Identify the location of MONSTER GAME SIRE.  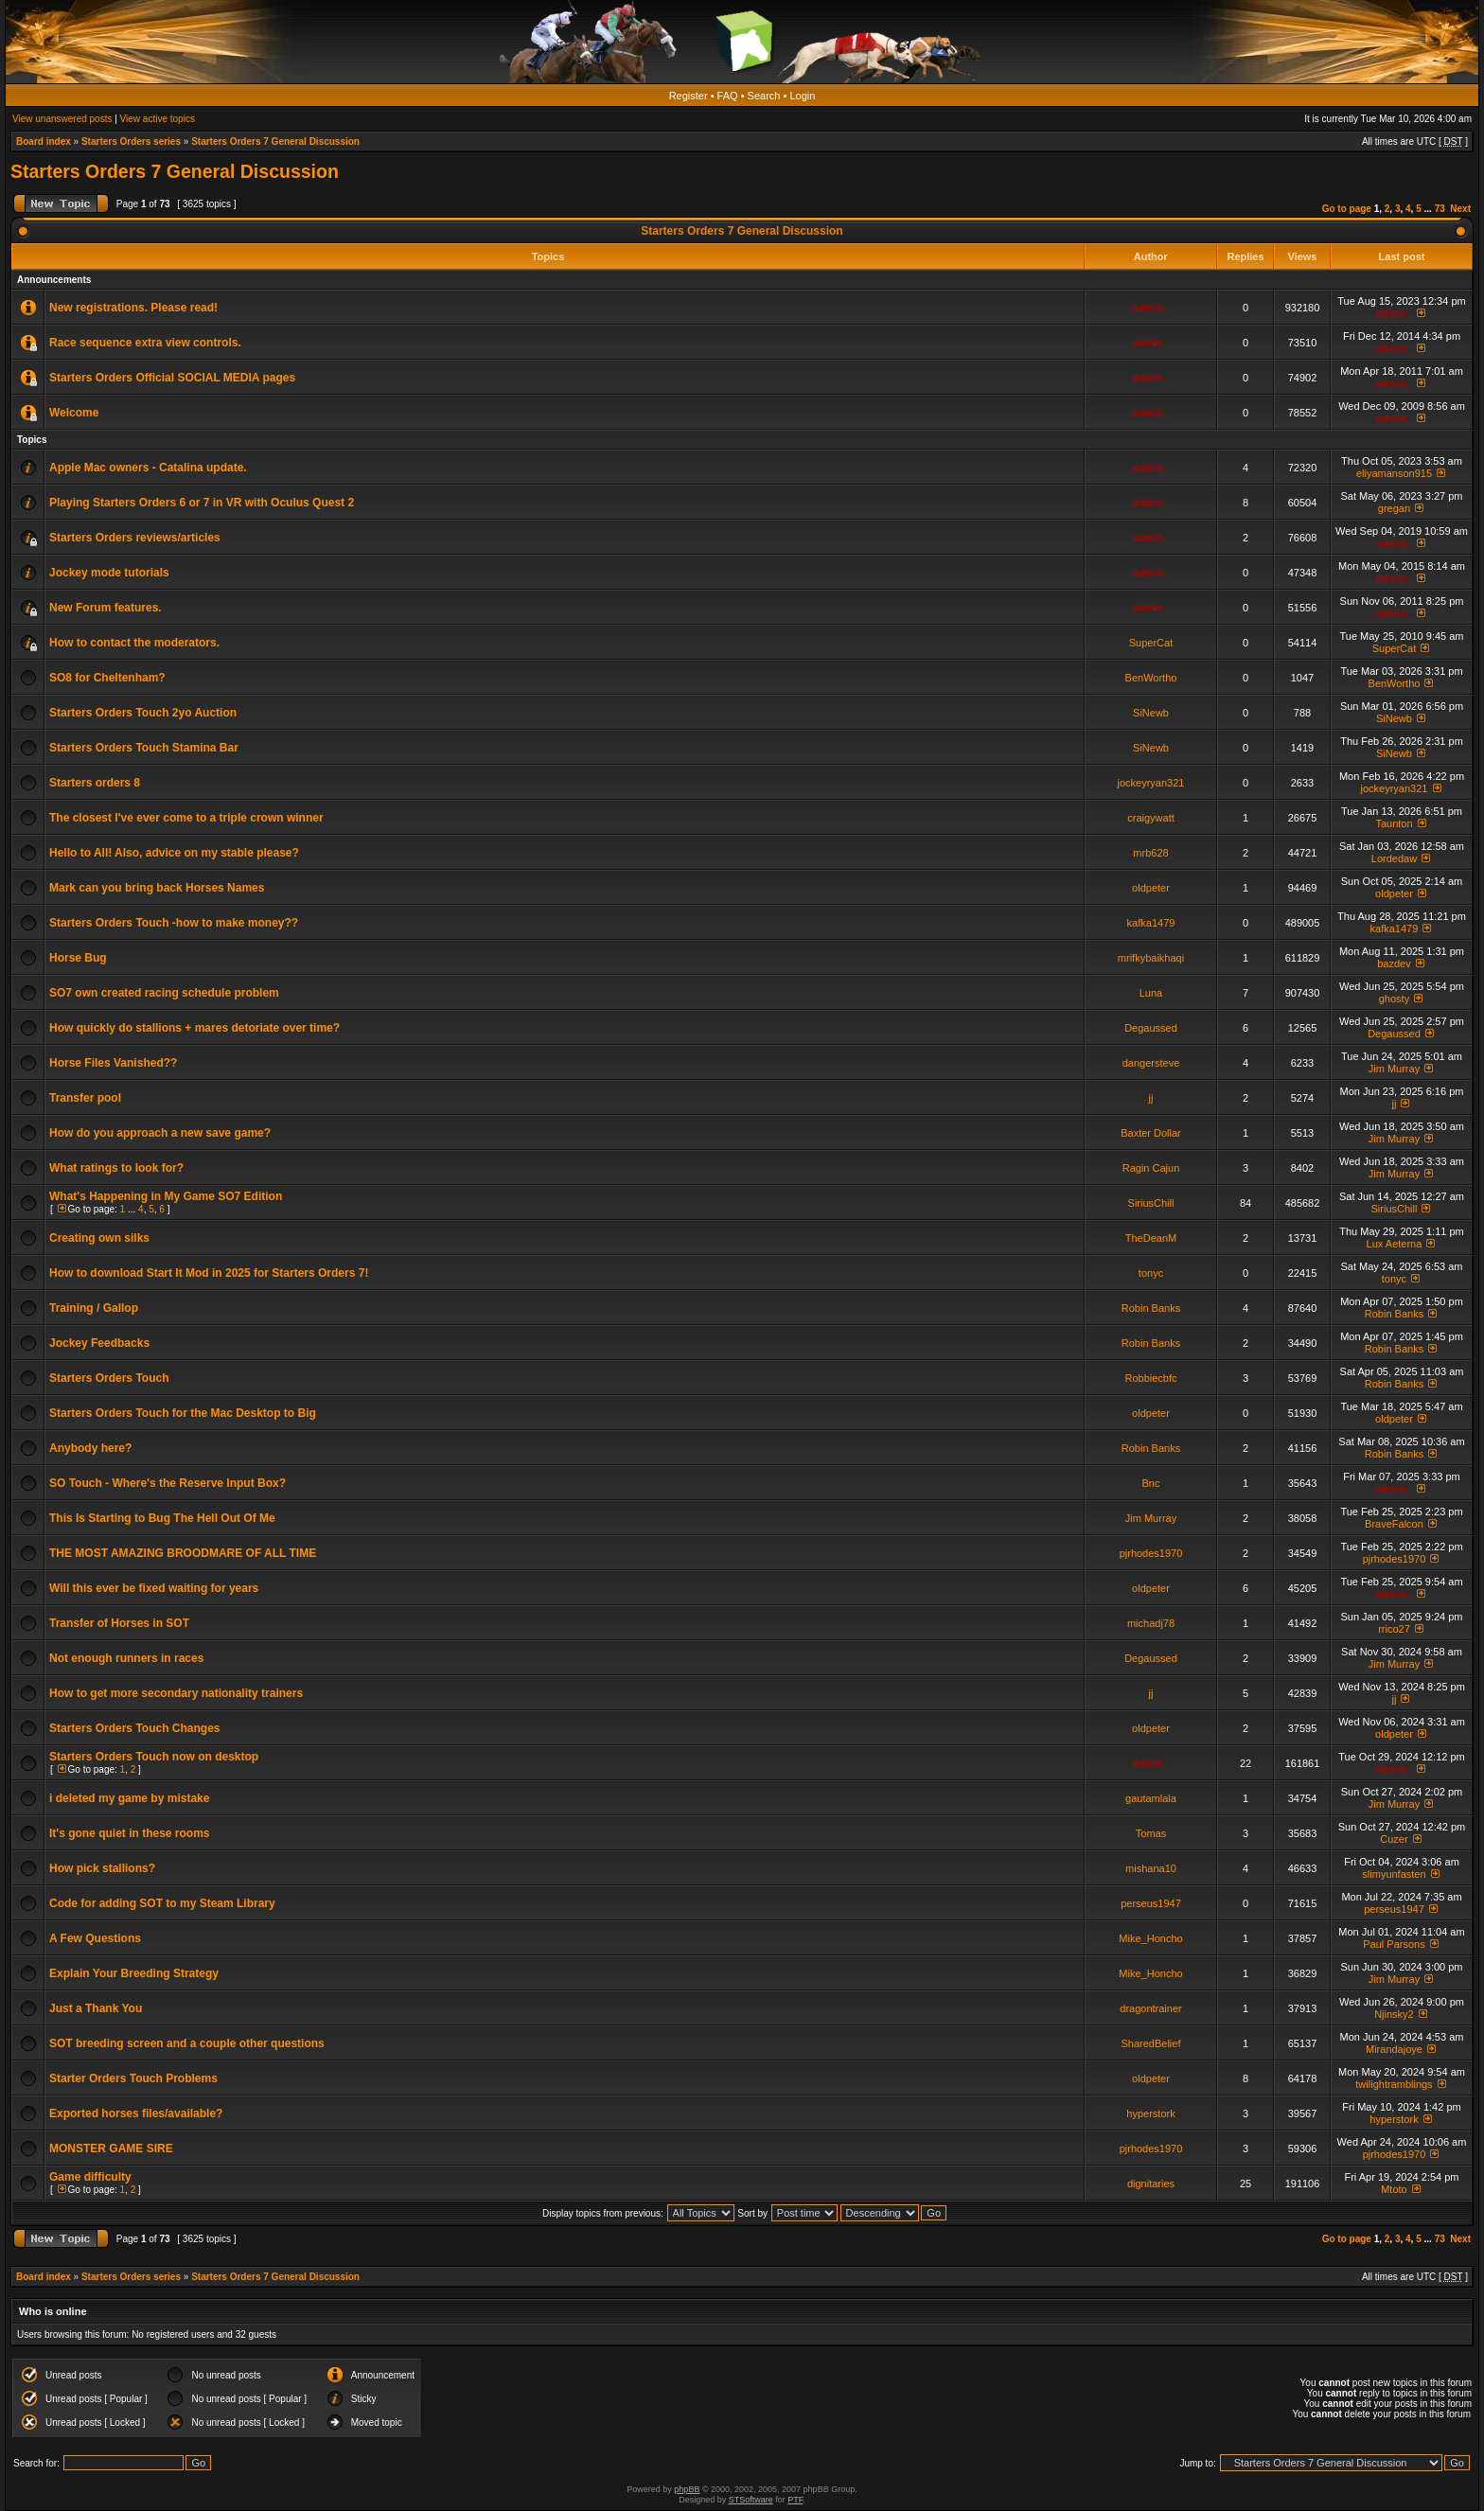
(111, 2148).